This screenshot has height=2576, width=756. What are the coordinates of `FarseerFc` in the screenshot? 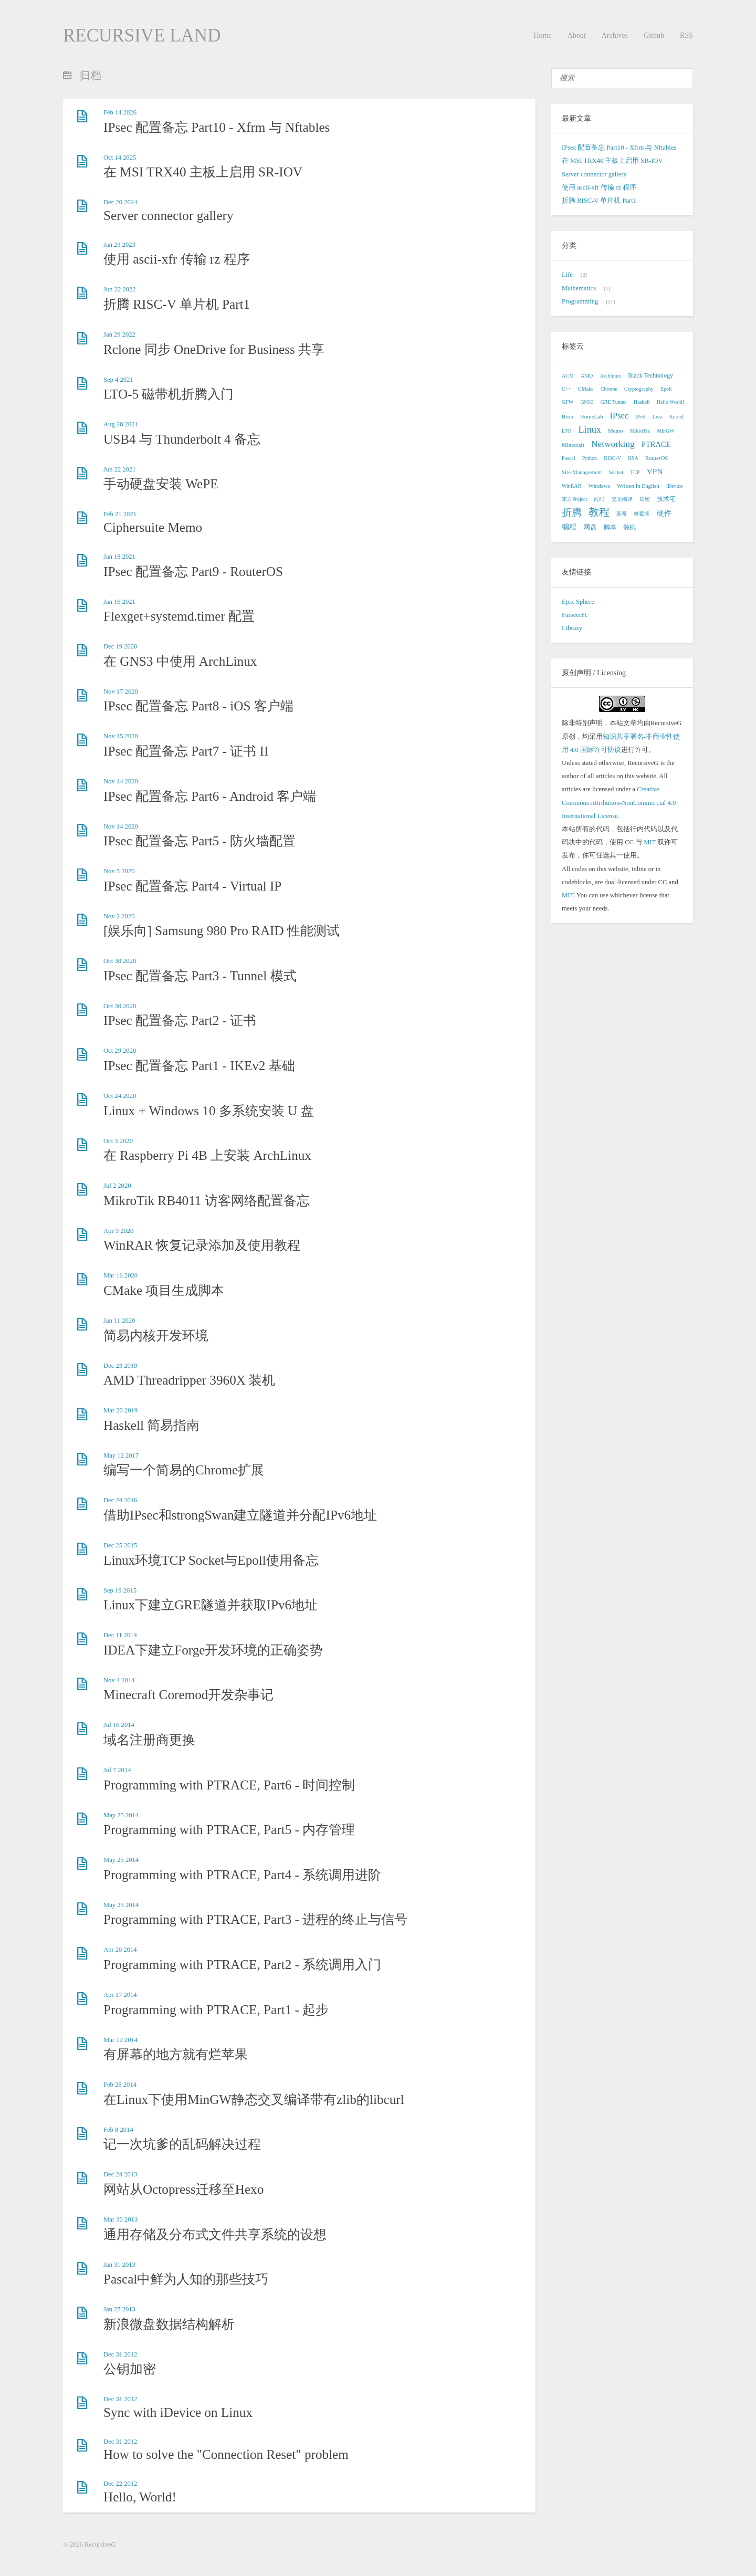 It's located at (575, 615).